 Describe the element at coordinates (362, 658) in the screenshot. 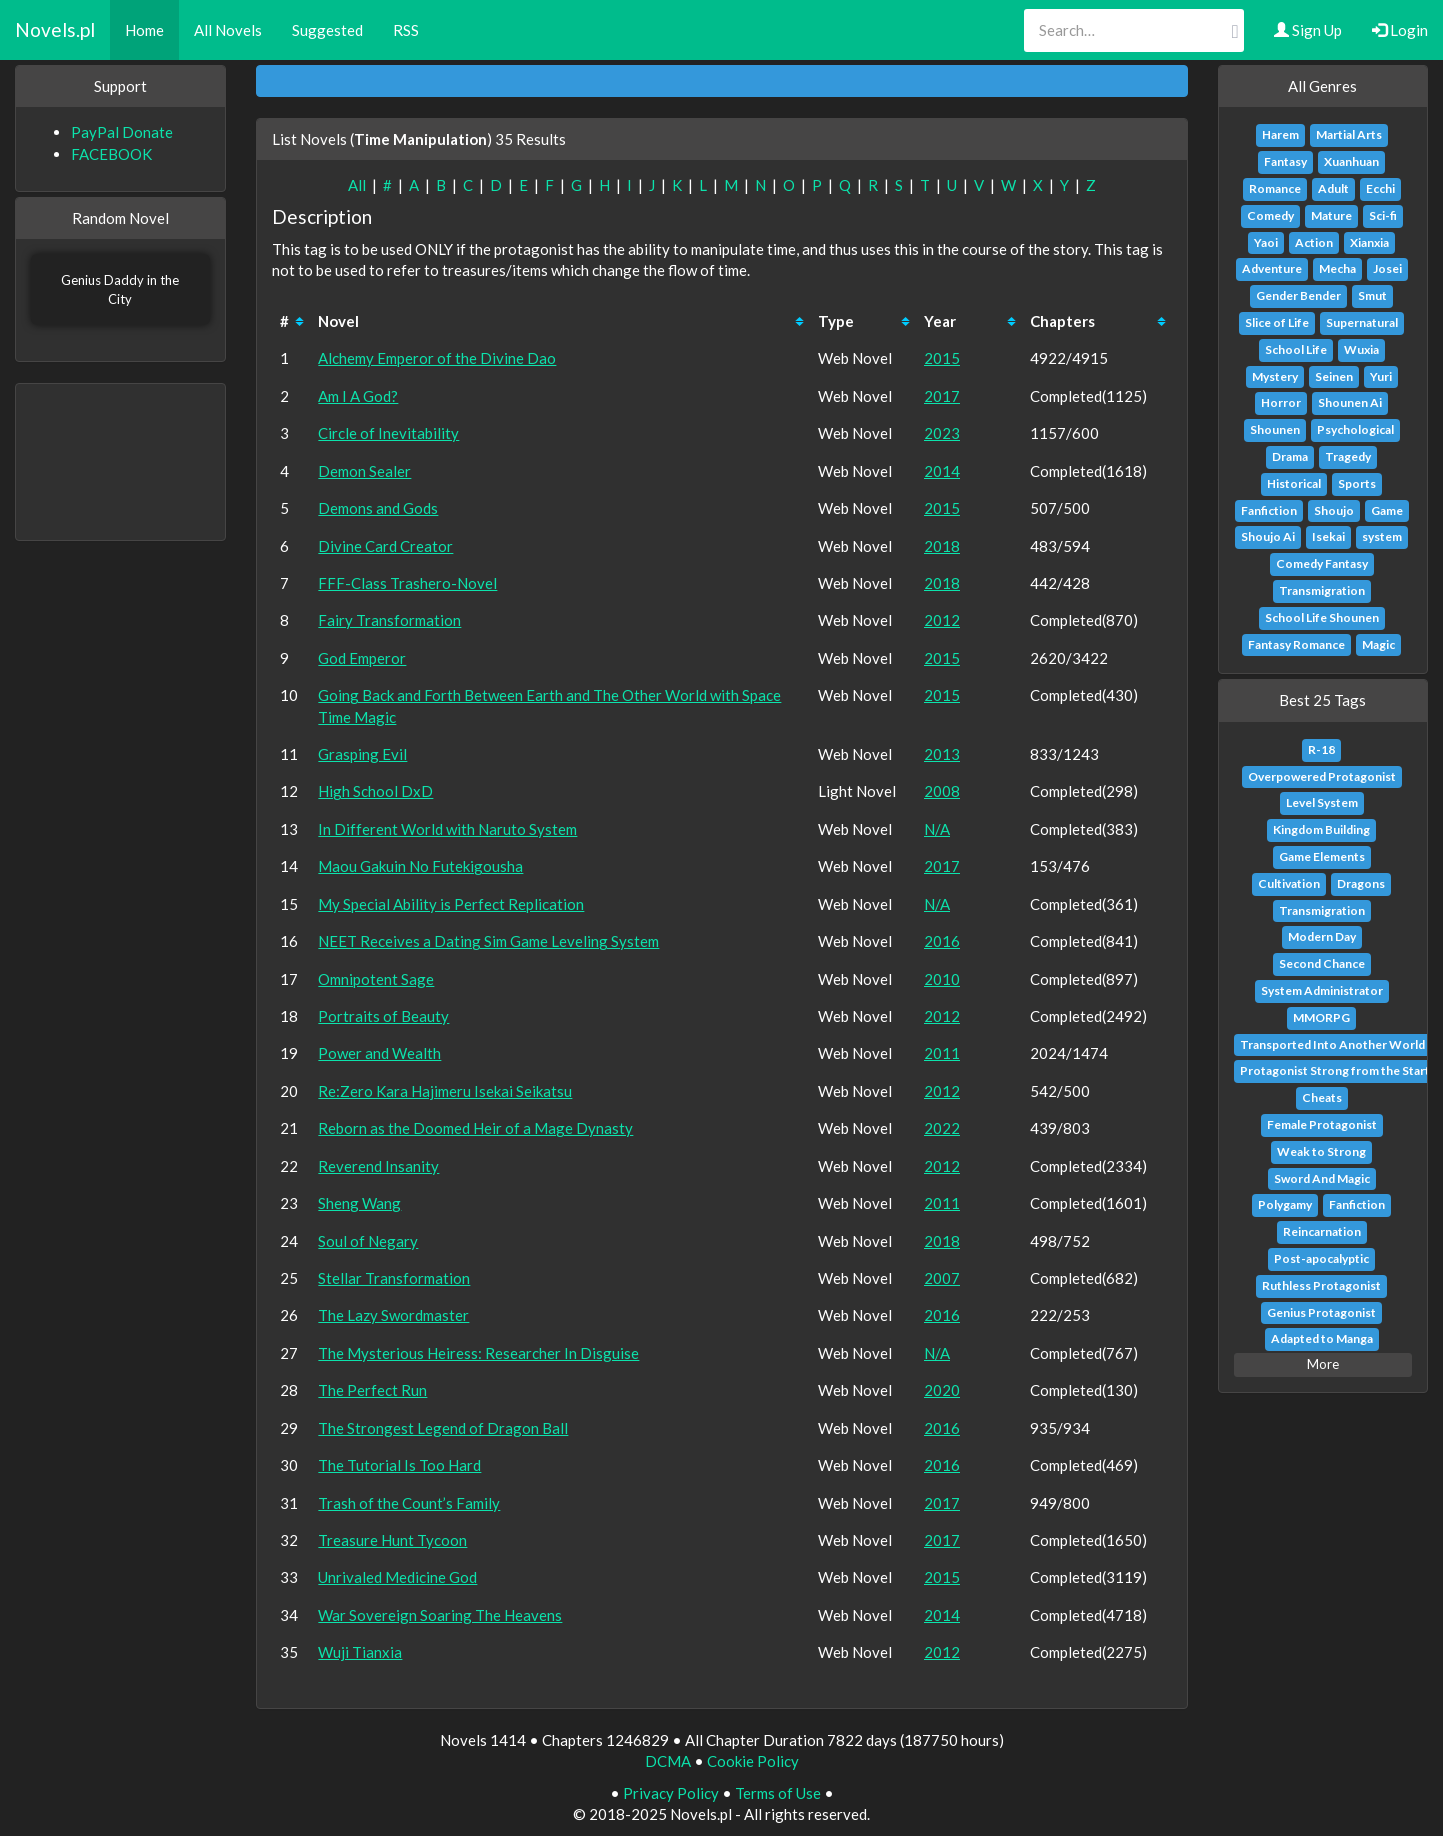

I see `God Emperor` at that location.